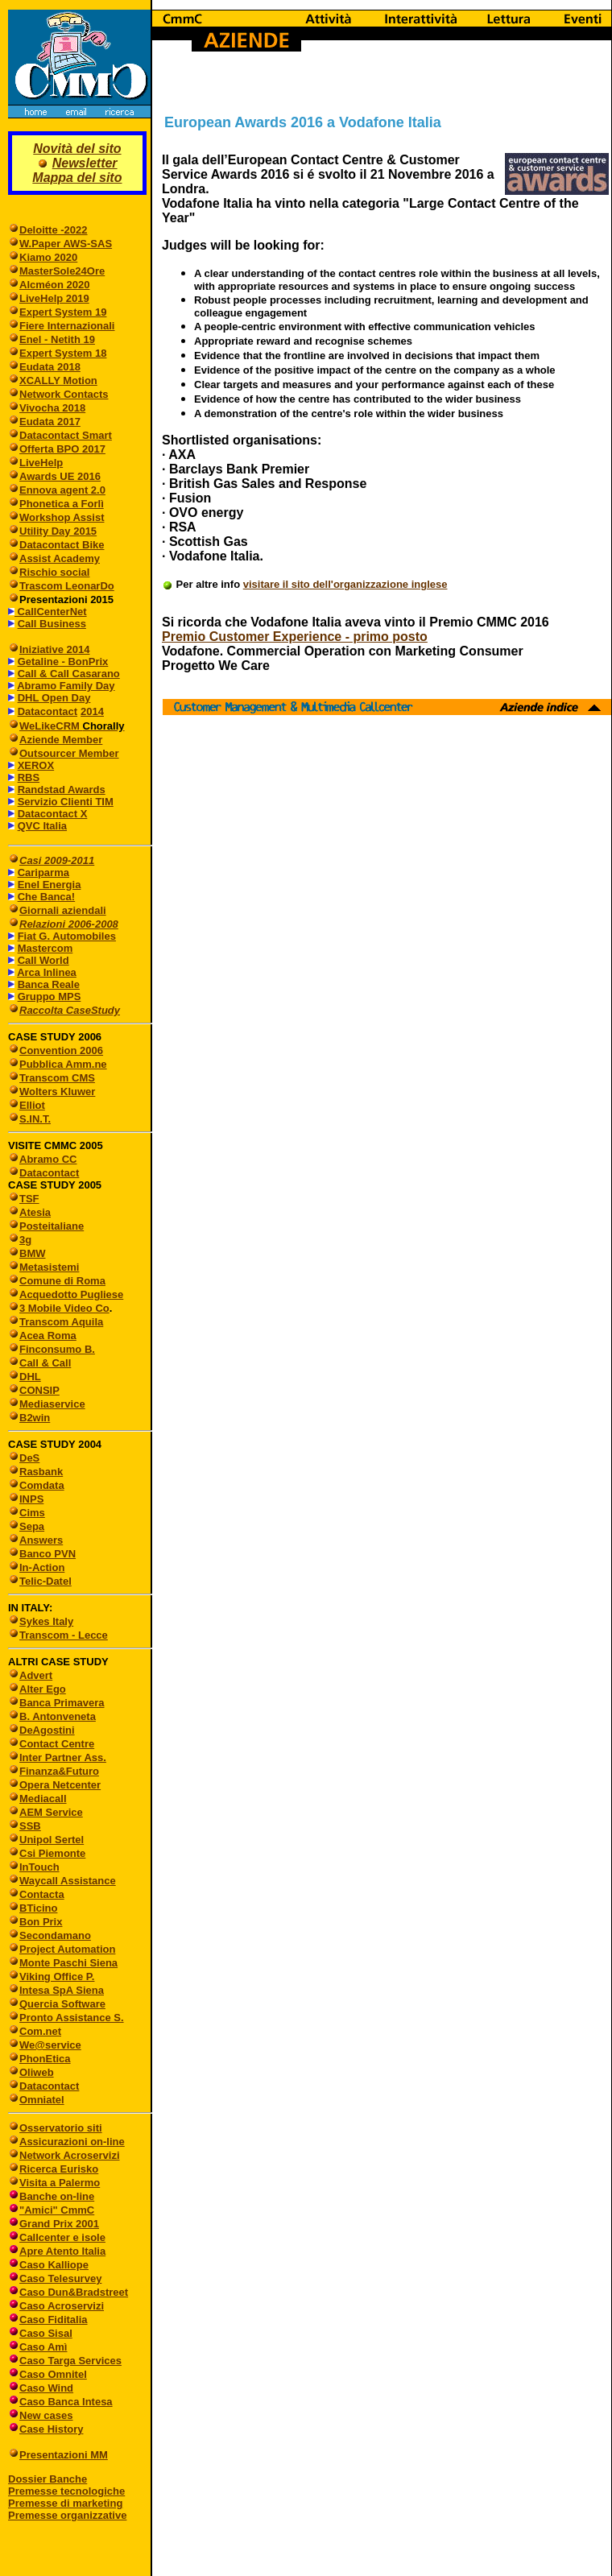  Describe the element at coordinates (41, 1485) in the screenshot. I see `Comdata` at that location.